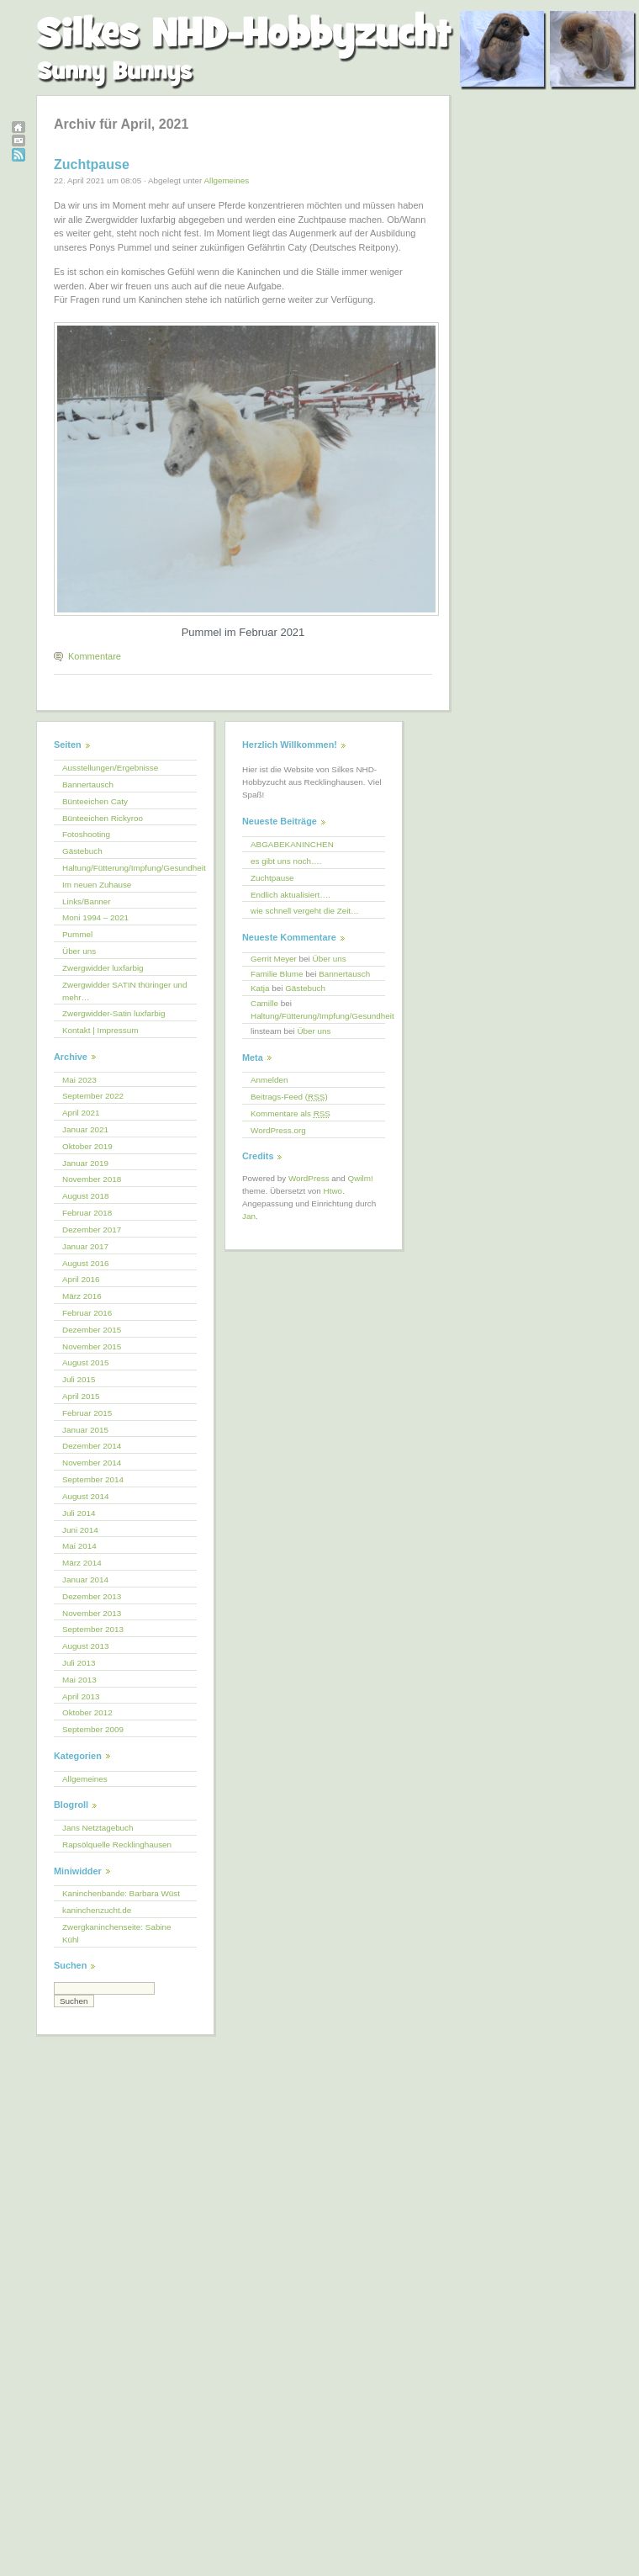 This screenshot has width=639, height=2576. I want to click on Januar 2014, so click(85, 1579).